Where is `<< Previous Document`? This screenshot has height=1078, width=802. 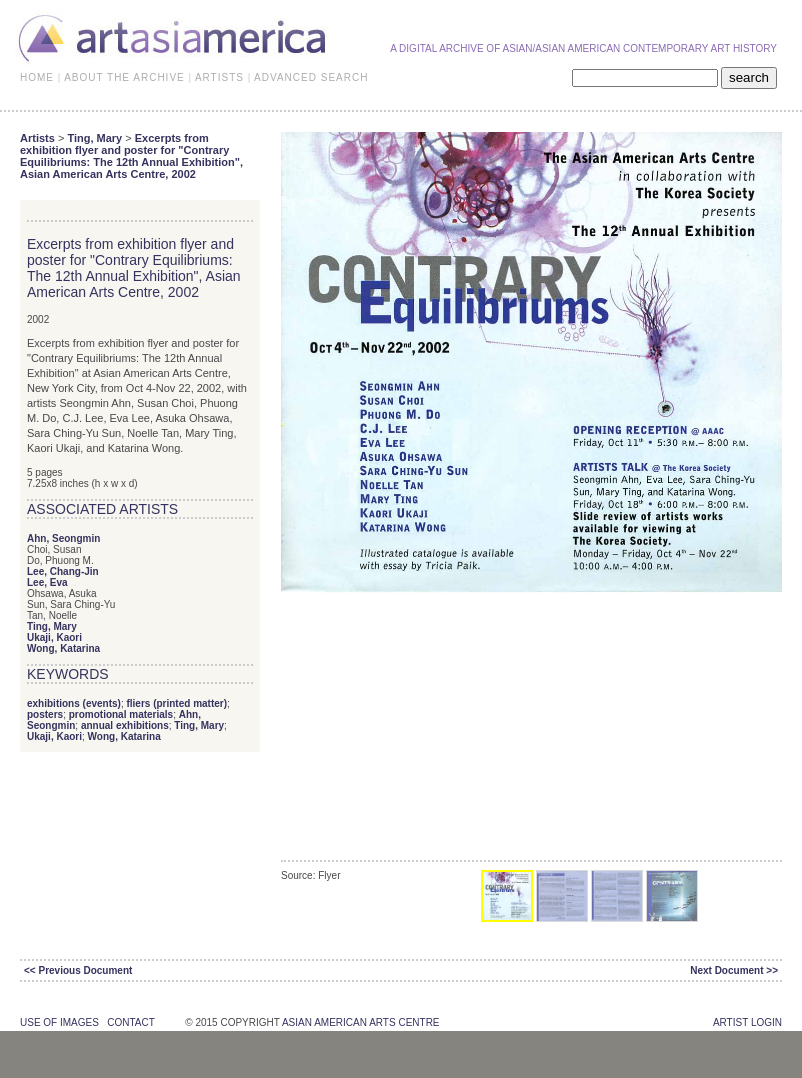
<< Previous Document is located at coordinates (78, 970).